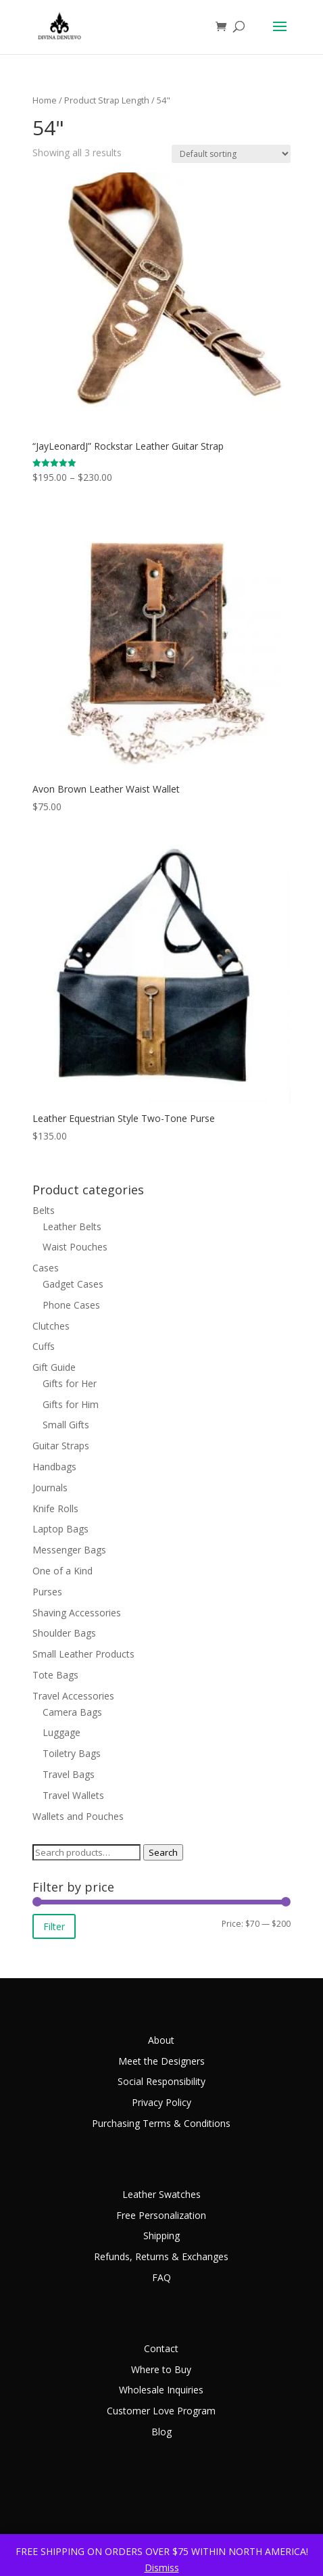 This screenshot has width=323, height=2576. Describe the element at coordinates (71, 1404) in the screenshot. I see `Gifts for Him` at that location.